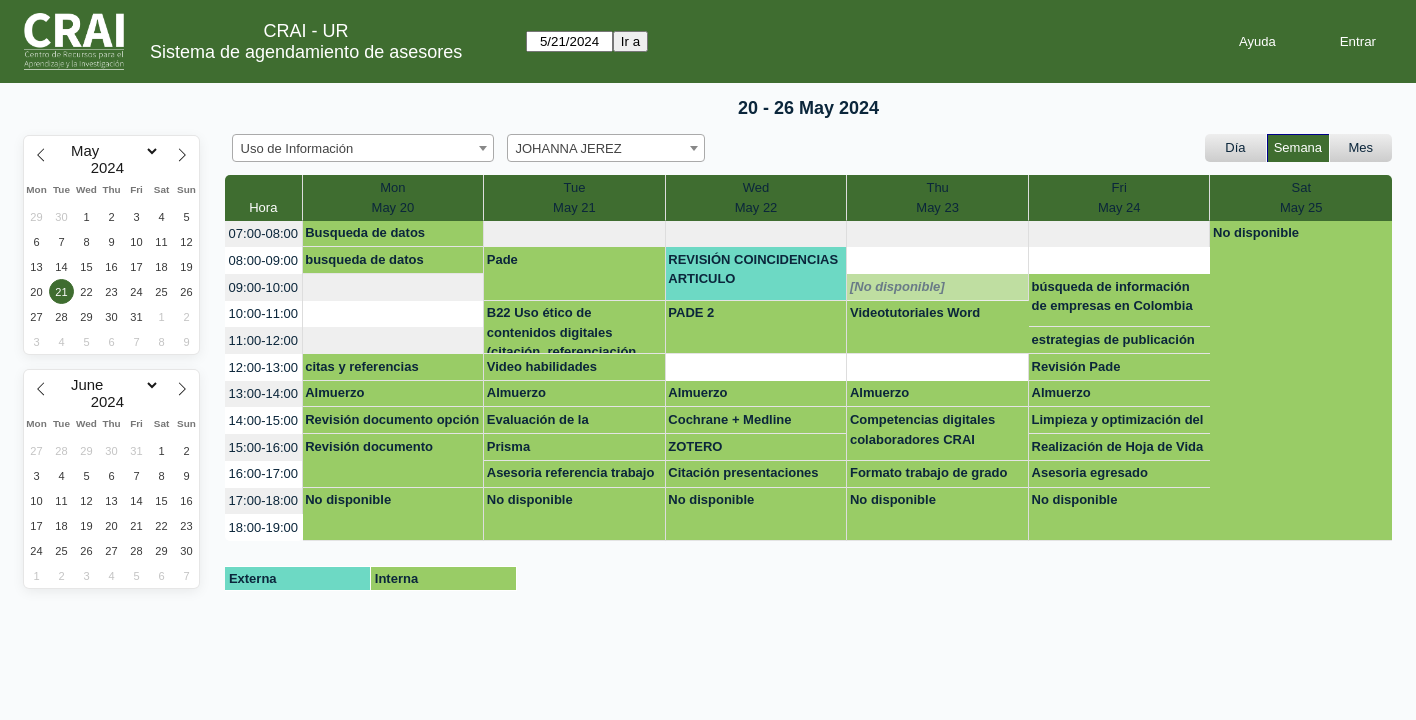 This screenshot has height=720, width=1416. I want to click on 12:00-13:00, so click(263, 367).